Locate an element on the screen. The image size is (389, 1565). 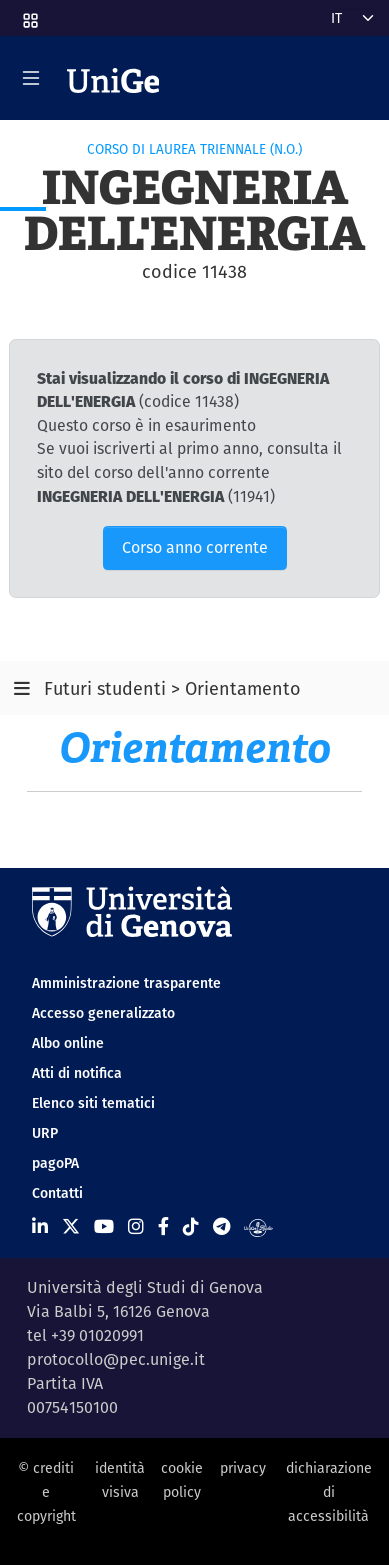
URP is located at coordinates (45, 1133).